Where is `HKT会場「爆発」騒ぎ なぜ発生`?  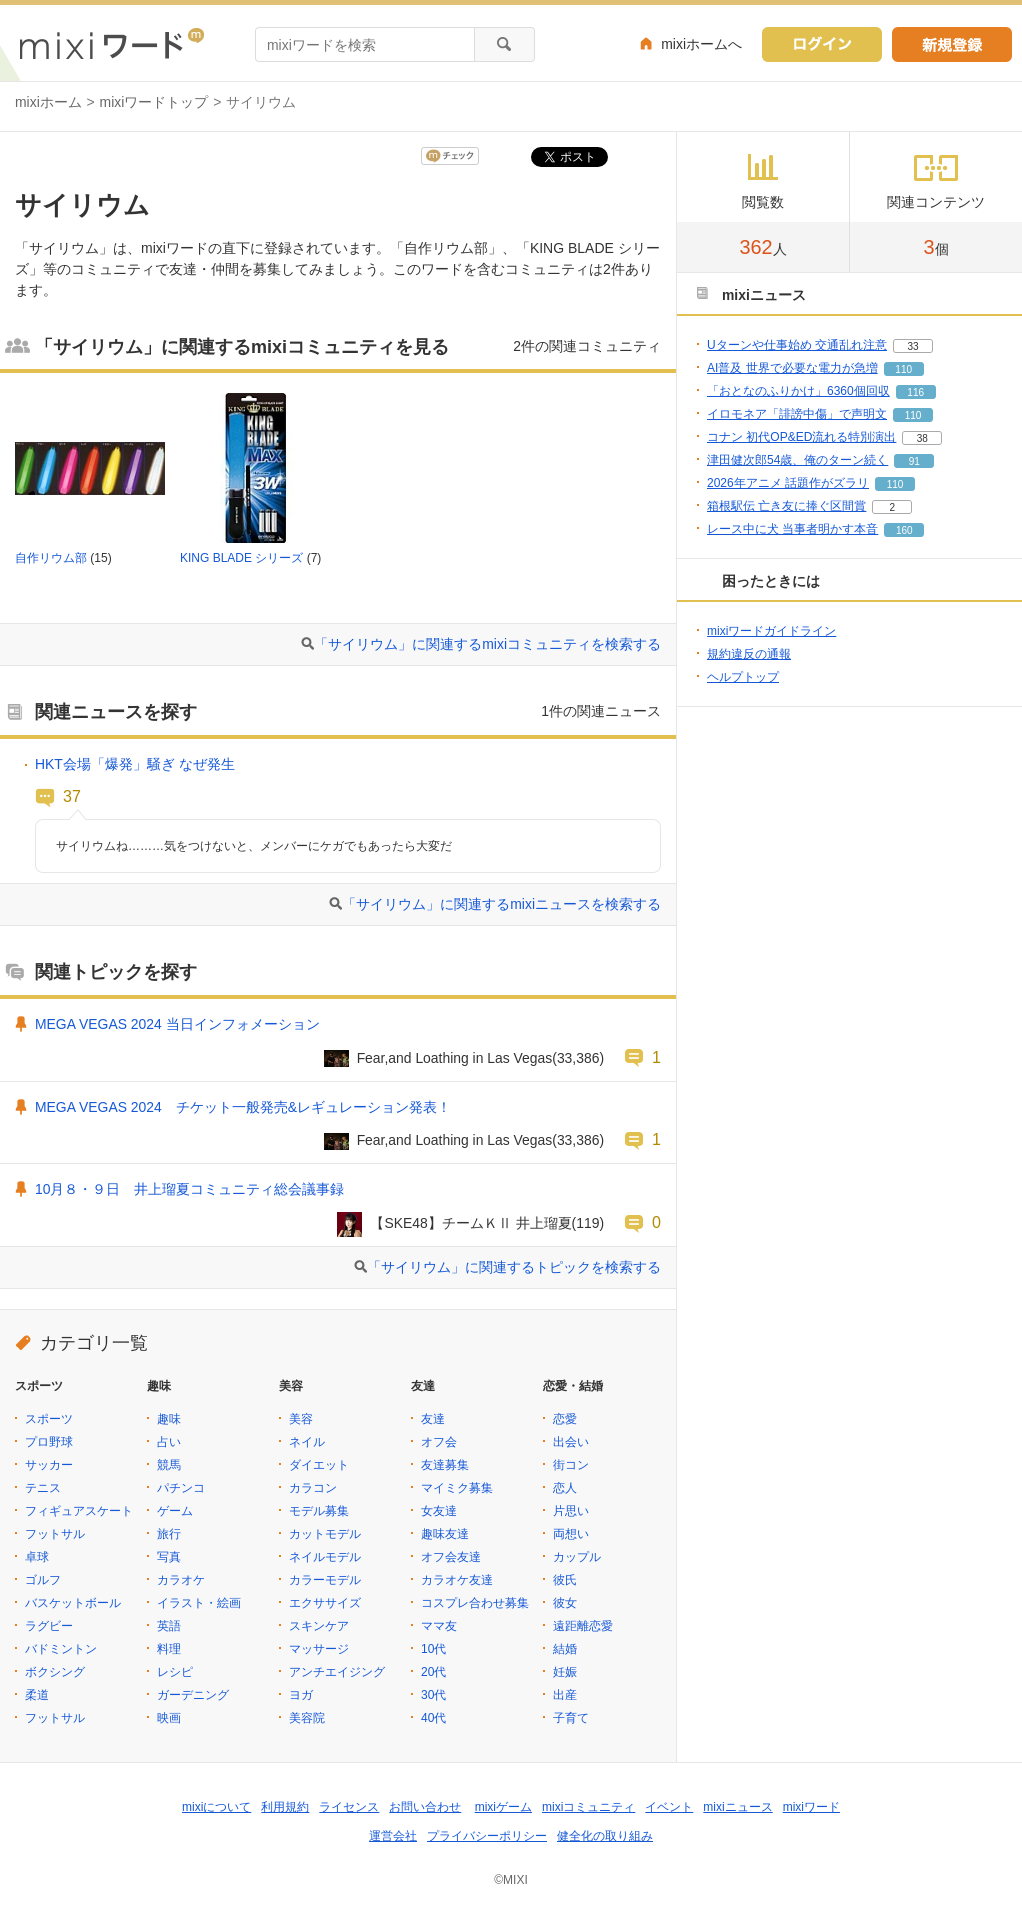 HKT会場「爆発」騒ぎ なぜ発生 is located at coordinates (135, 764).